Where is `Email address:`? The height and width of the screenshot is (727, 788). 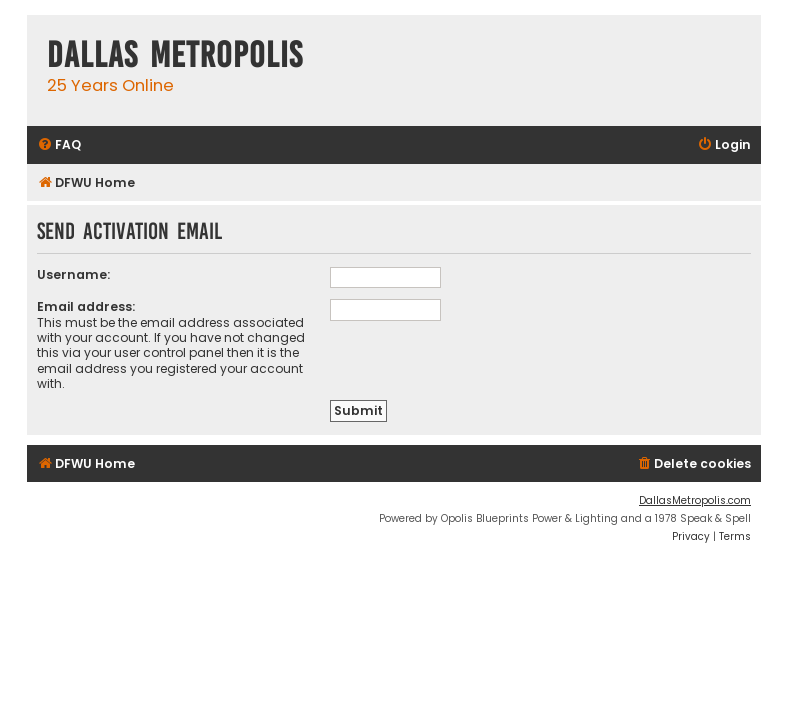 Email address: is located at coordinates (86, 306).